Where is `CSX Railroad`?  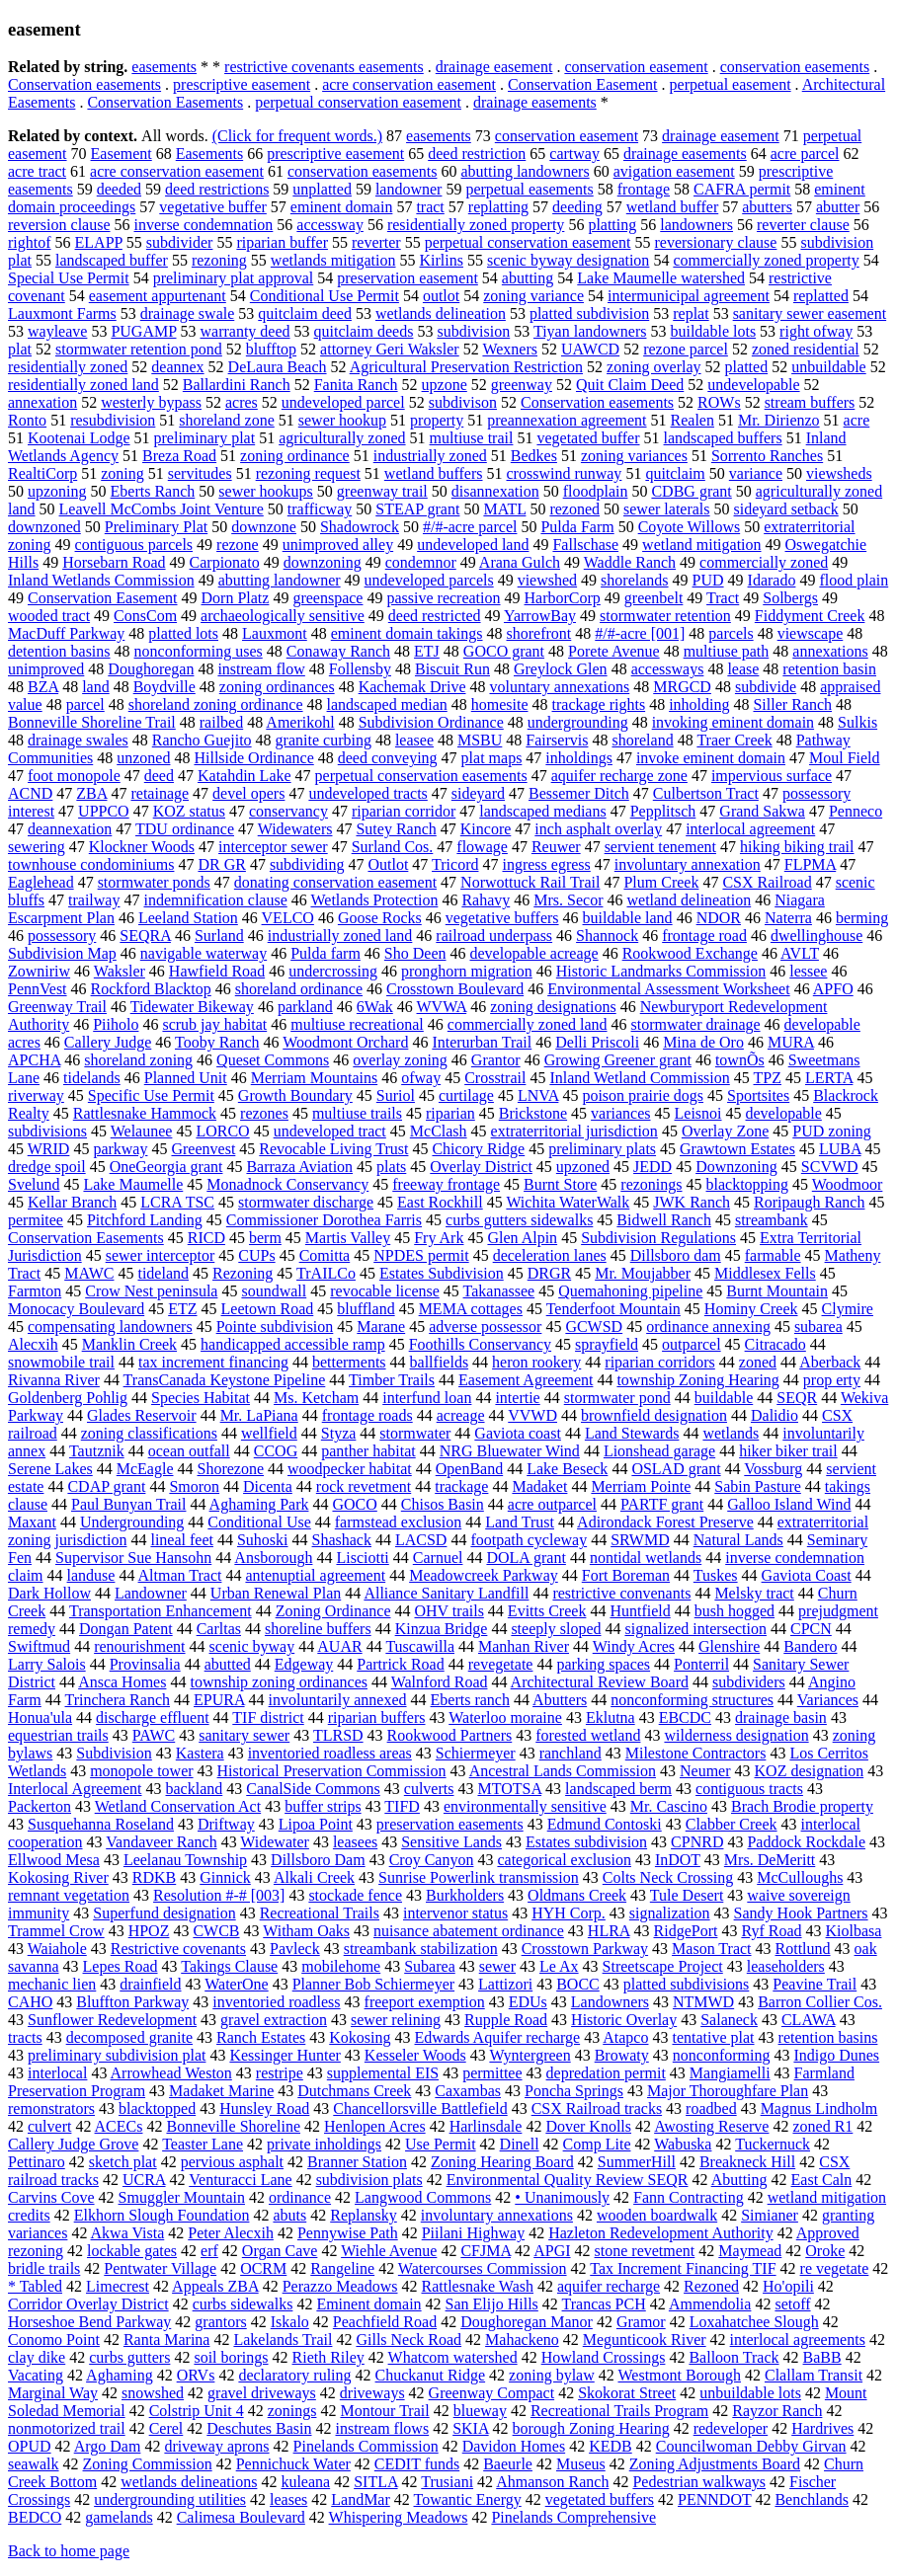 CSX Railroad is located at coordinates (766, 882).